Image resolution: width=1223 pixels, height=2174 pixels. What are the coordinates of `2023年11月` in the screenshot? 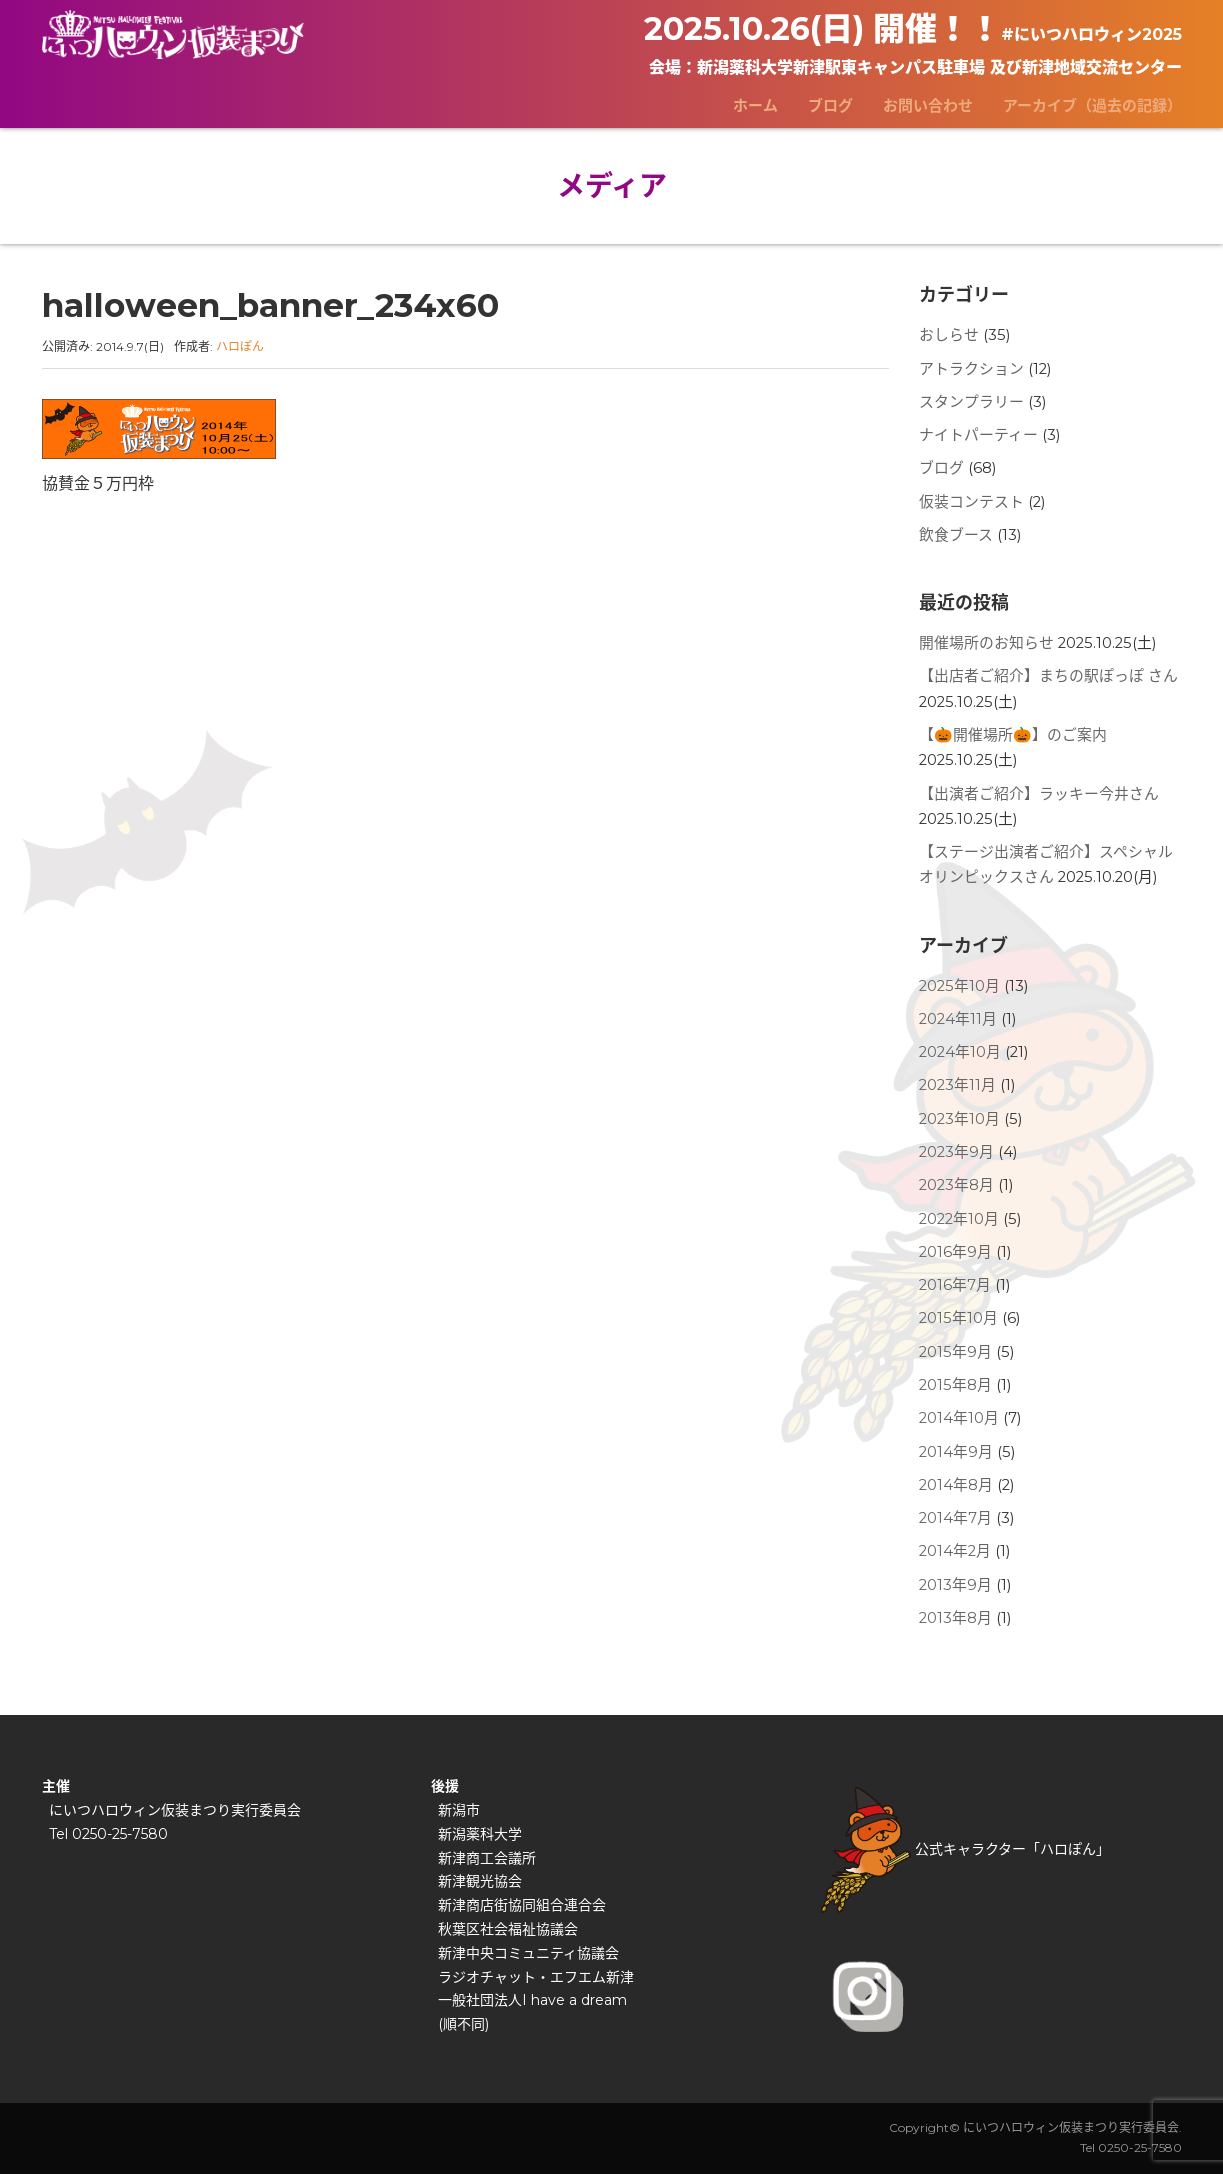 It's located at (957, 1085).